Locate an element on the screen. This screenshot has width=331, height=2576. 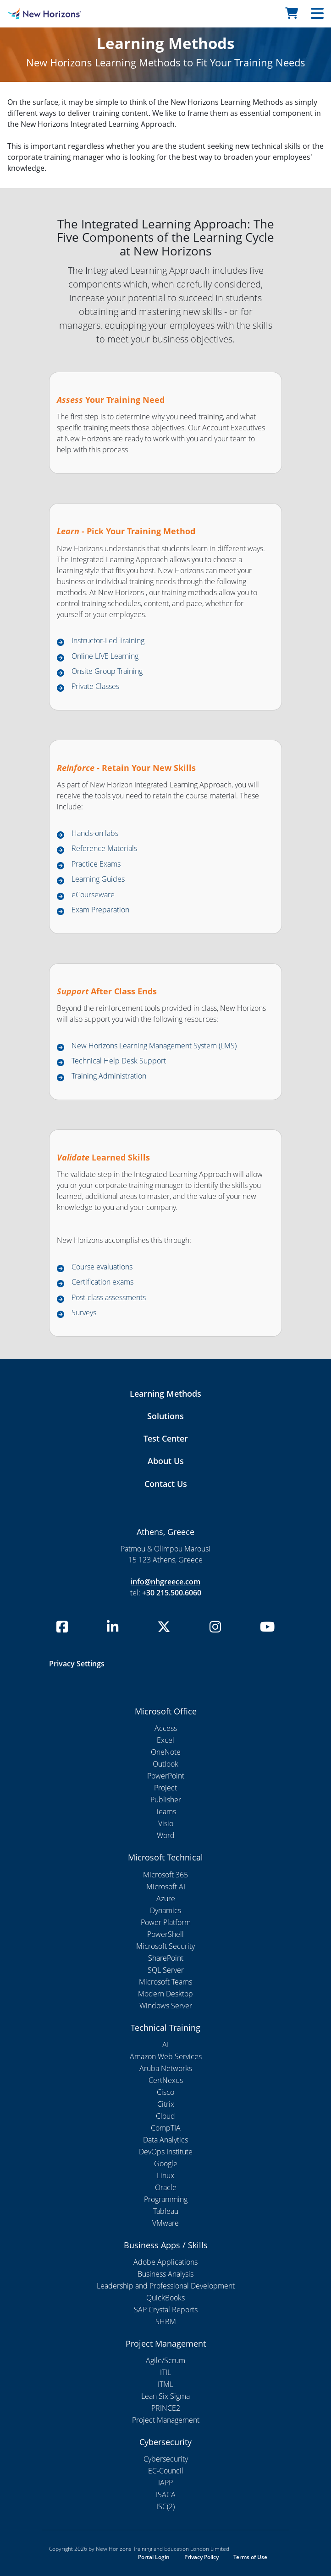
Private Classes is located at coordinates (95, 686).